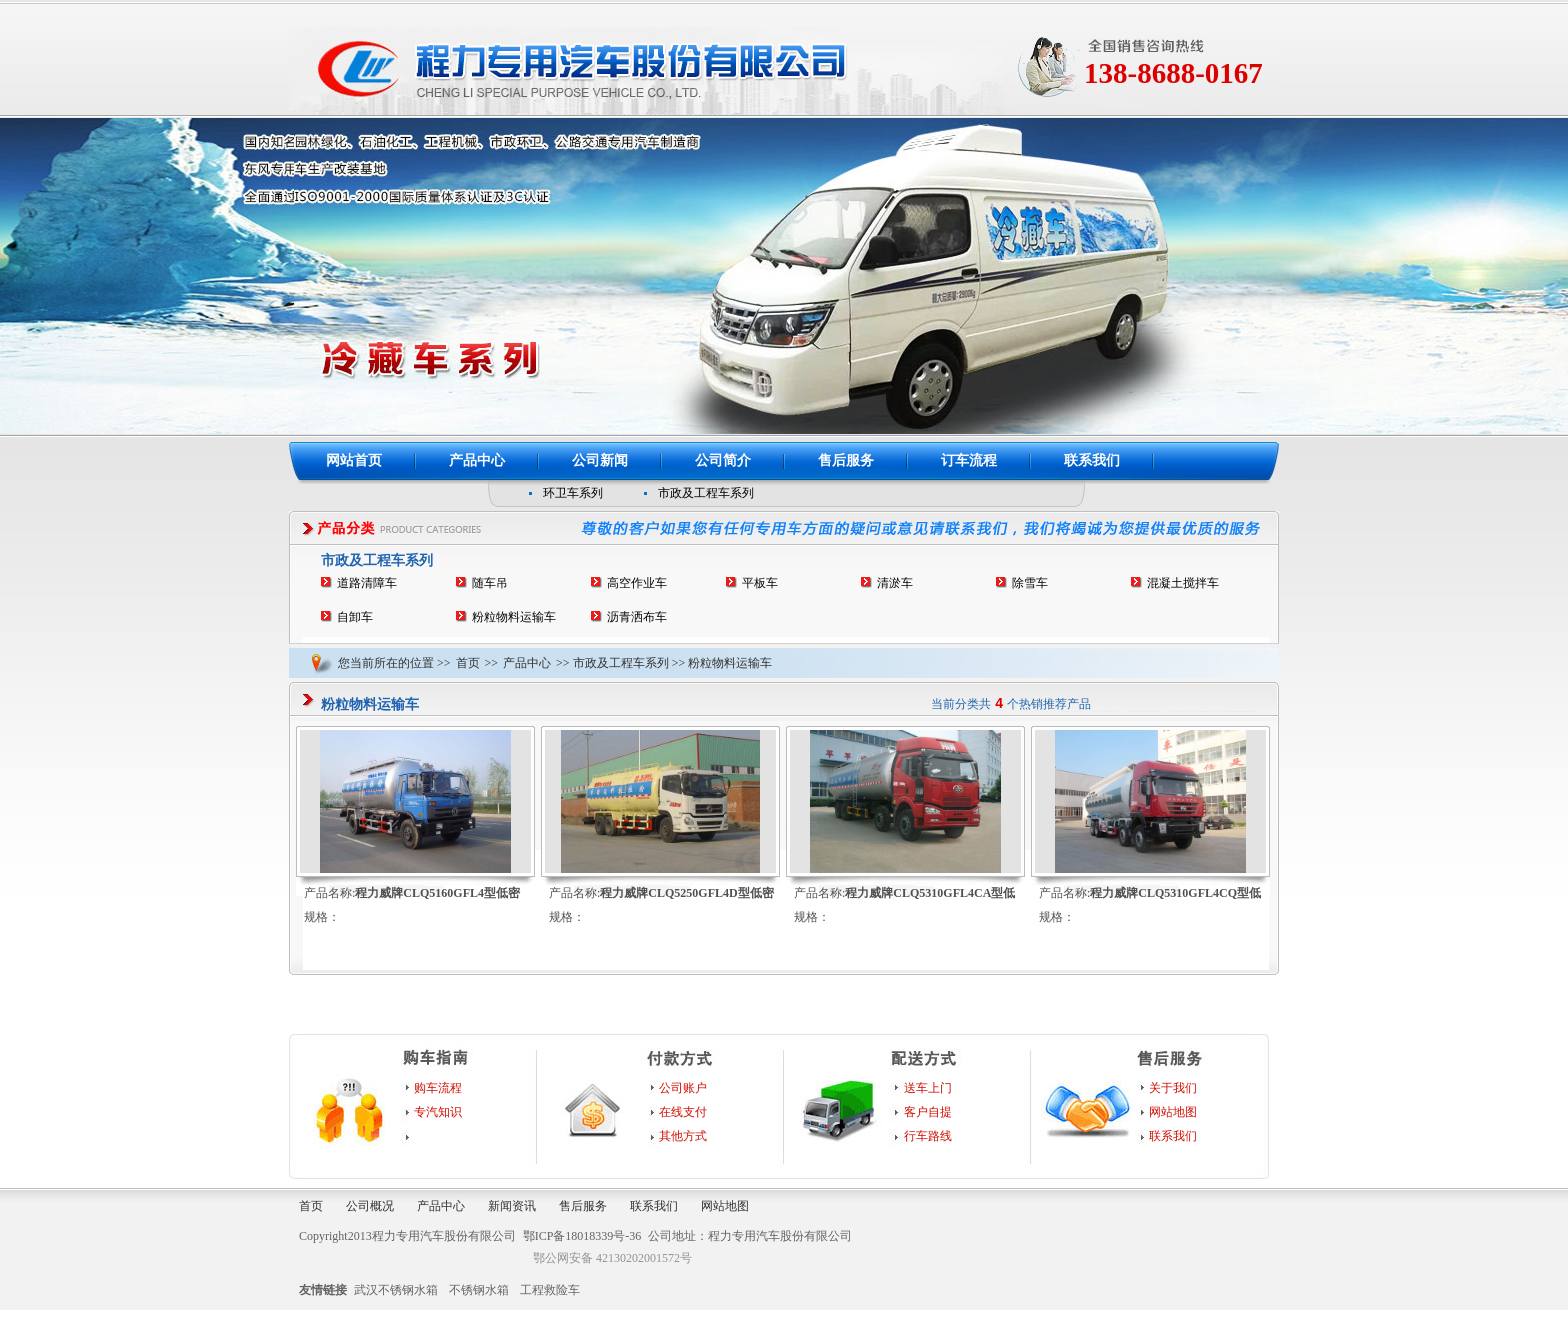  What do you see at coordinates (846, 460) in the screenshot?
I see `售后服务` at bounding box center [846, 460].